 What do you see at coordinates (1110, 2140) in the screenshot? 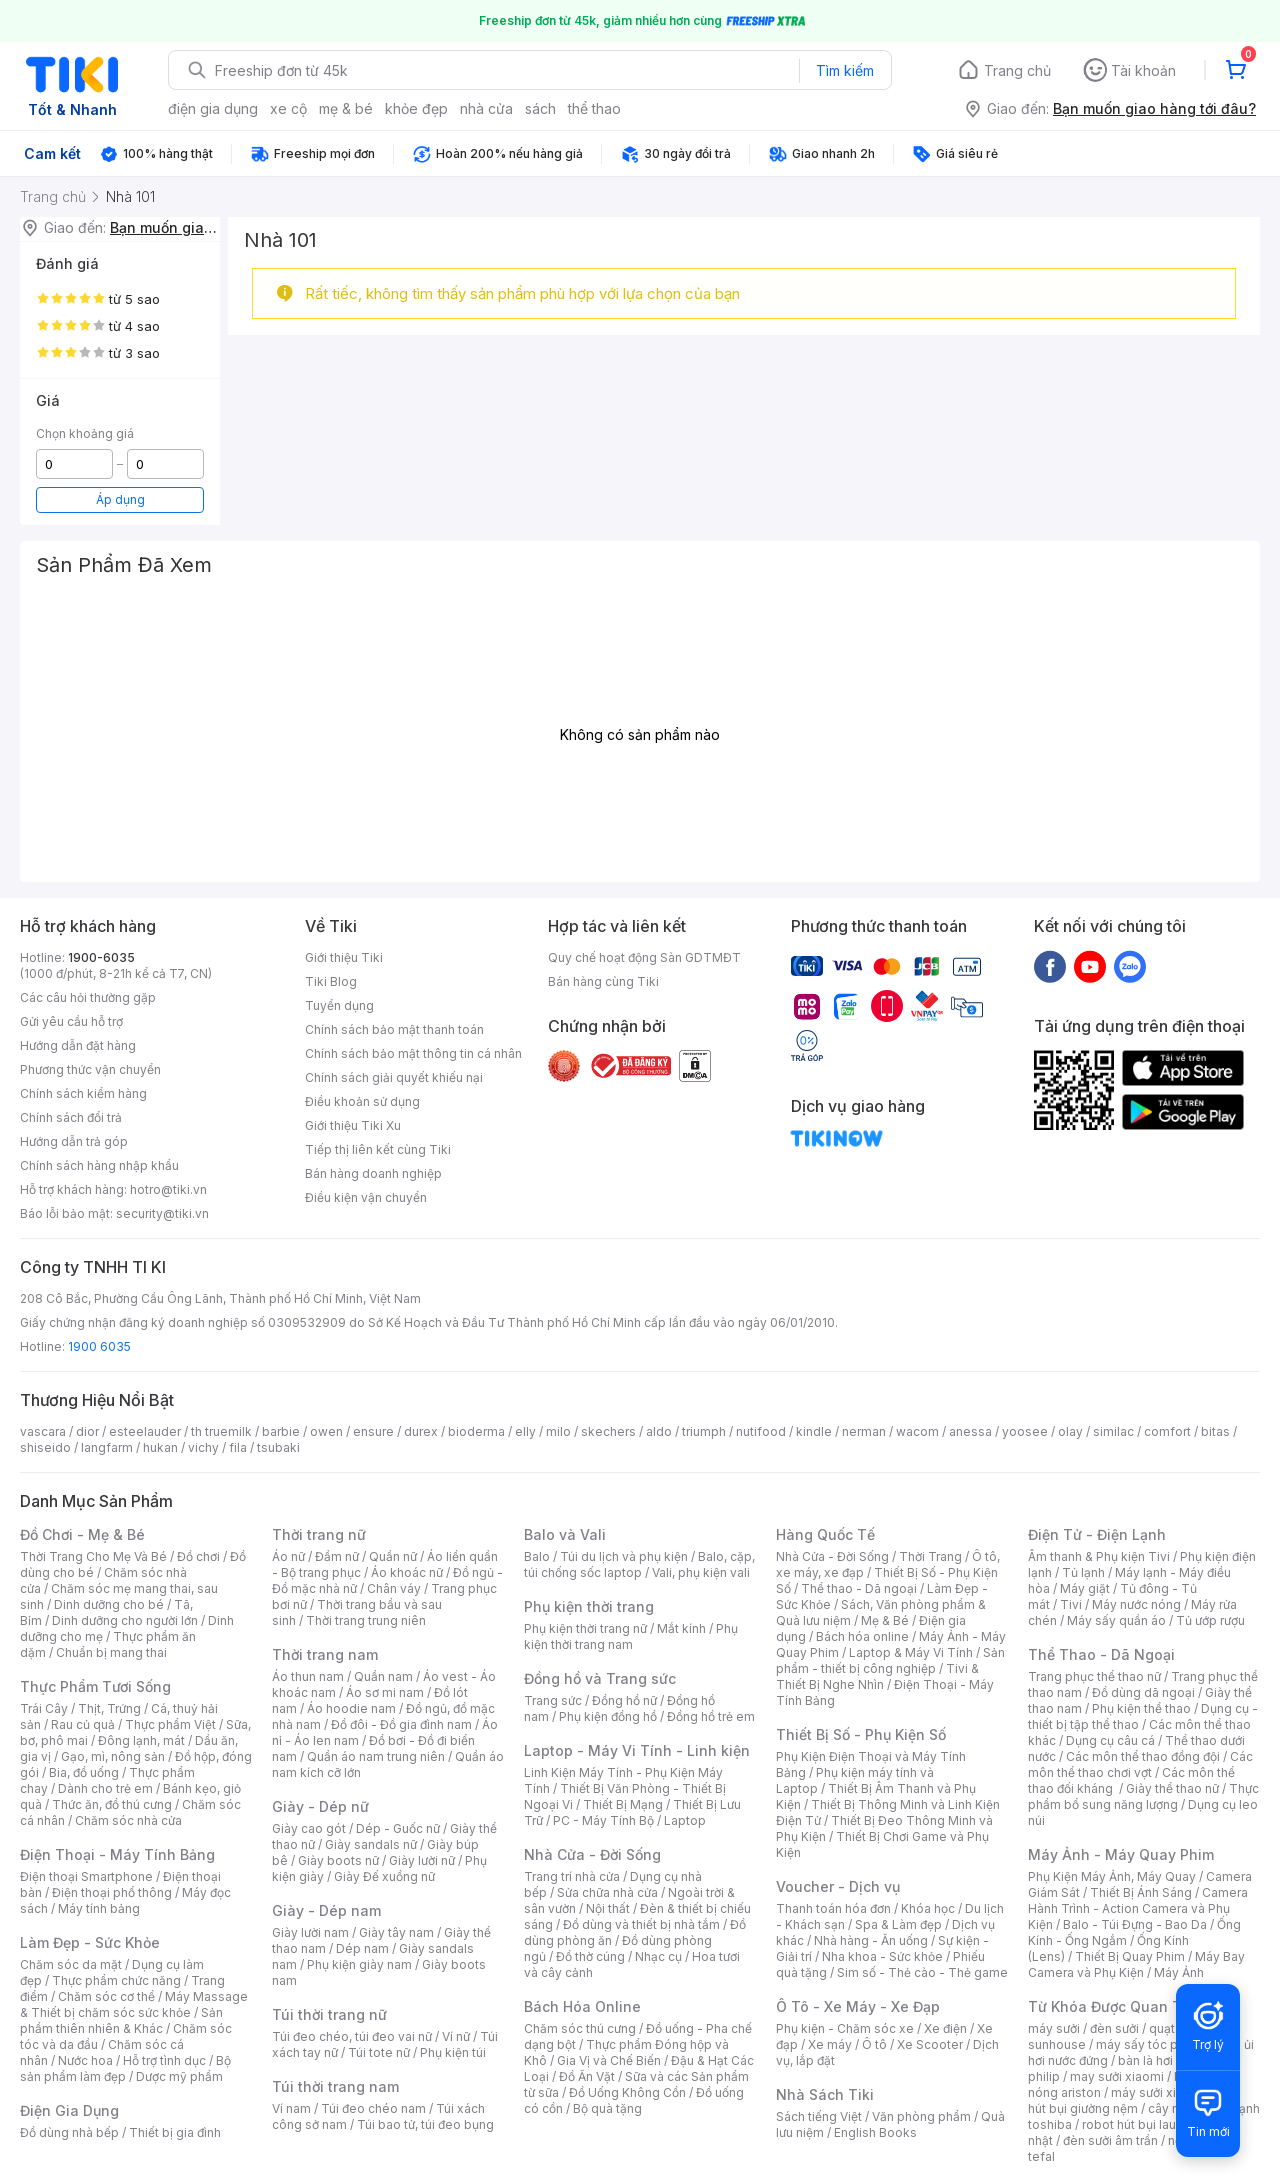
I see `đèn sưởi âm trần` at bounding box center [1110, 2140].